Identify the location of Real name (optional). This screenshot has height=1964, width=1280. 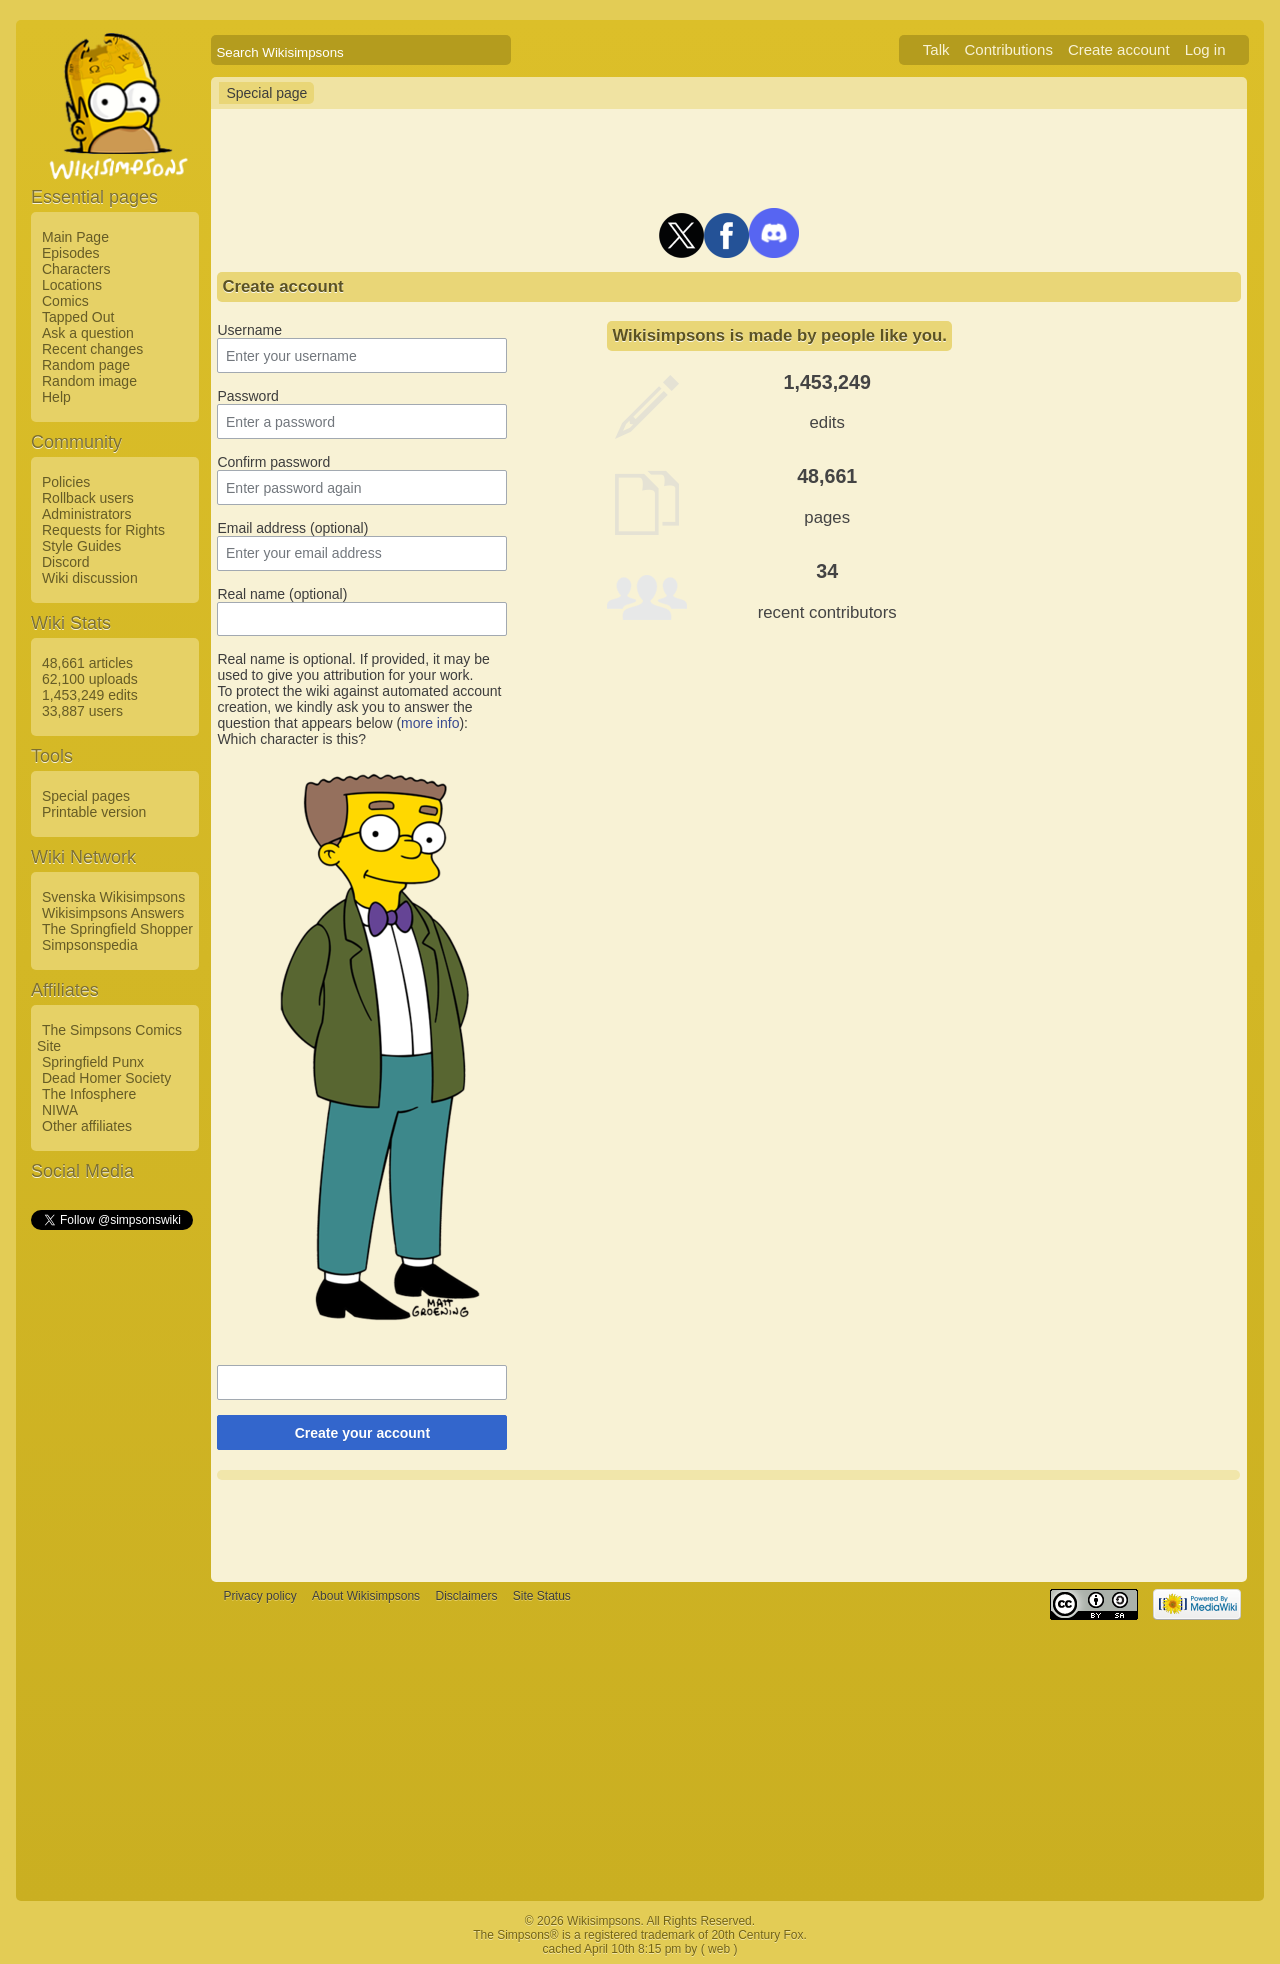
(282, 594).